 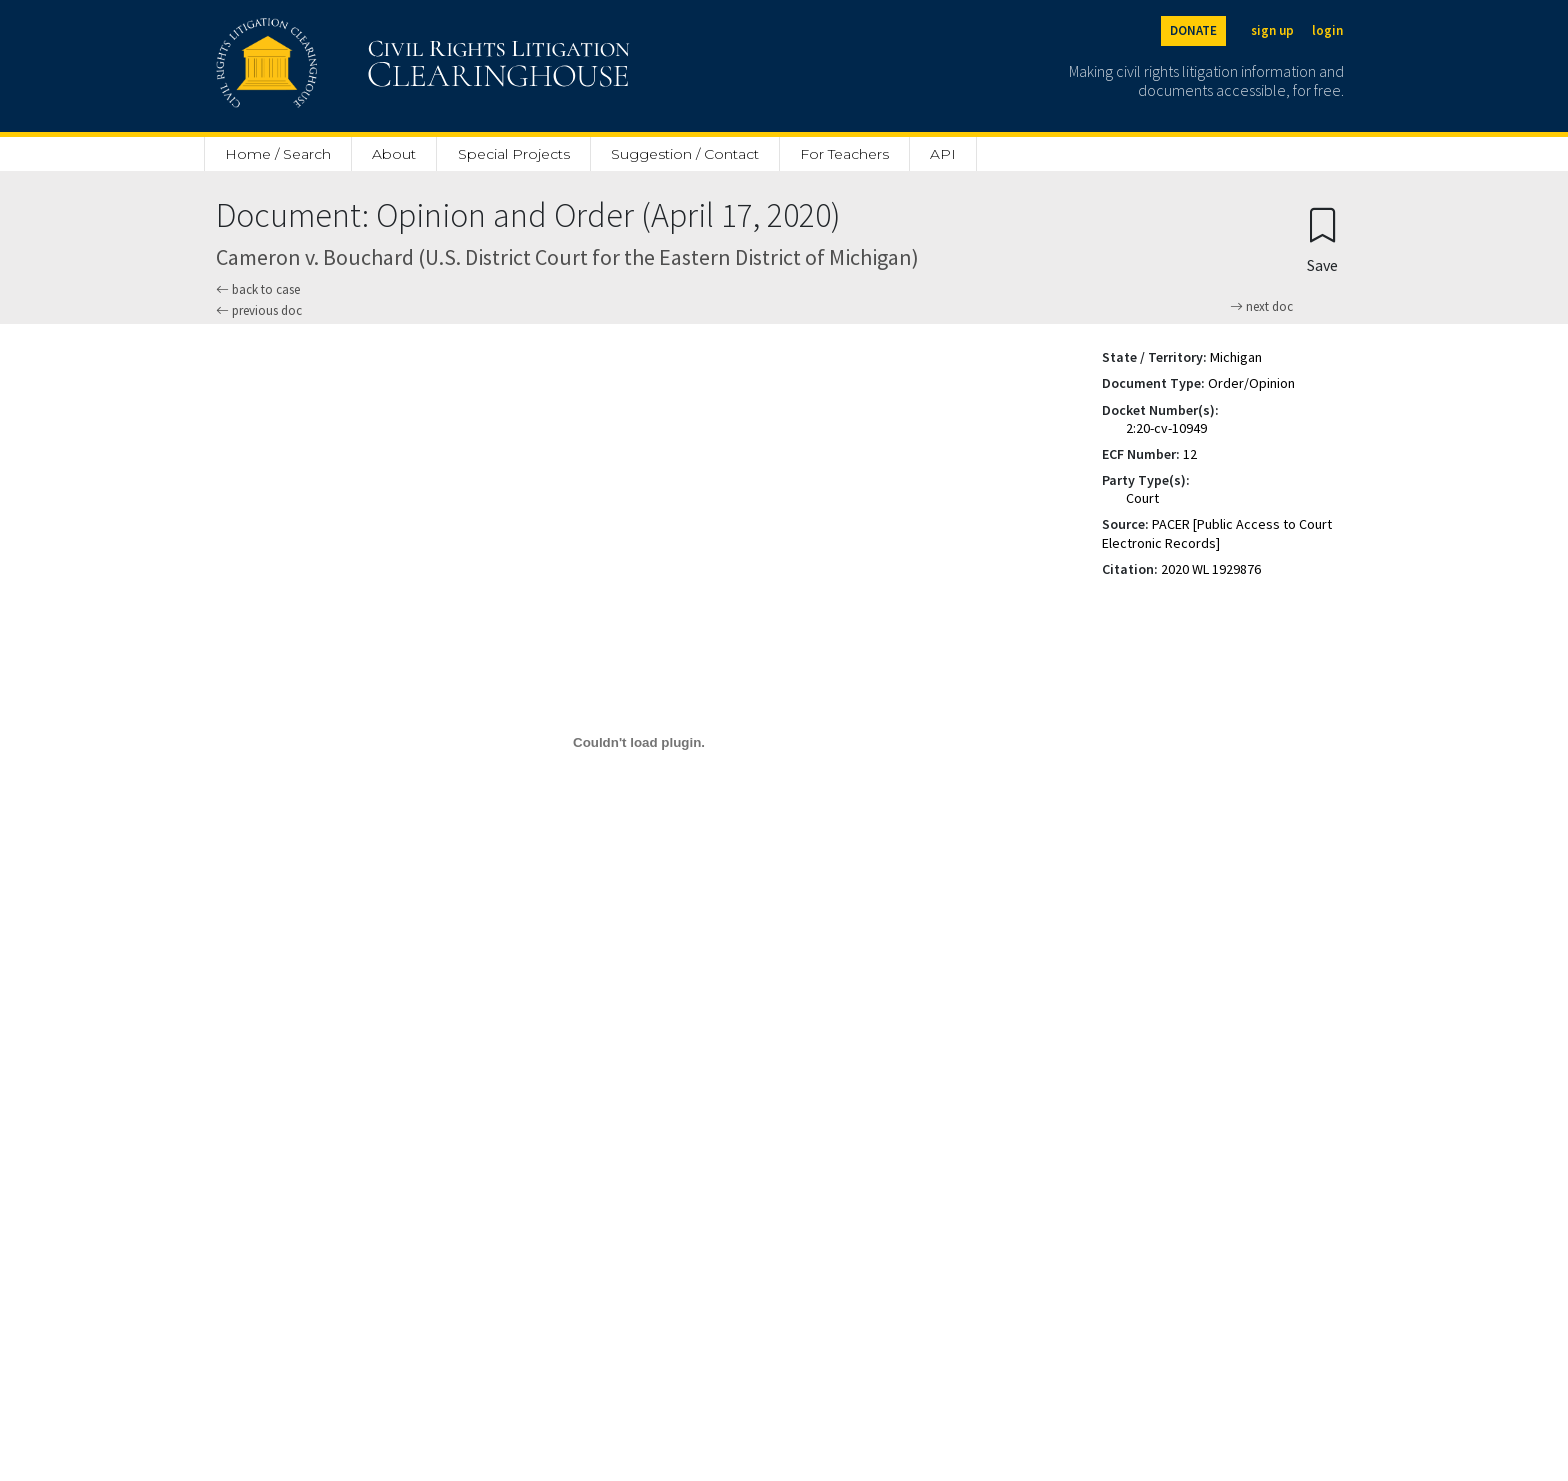 What do you see at coordinates (278, 154) in the screenshot?
I see `Home / Search` at bounding box center [278, 154].